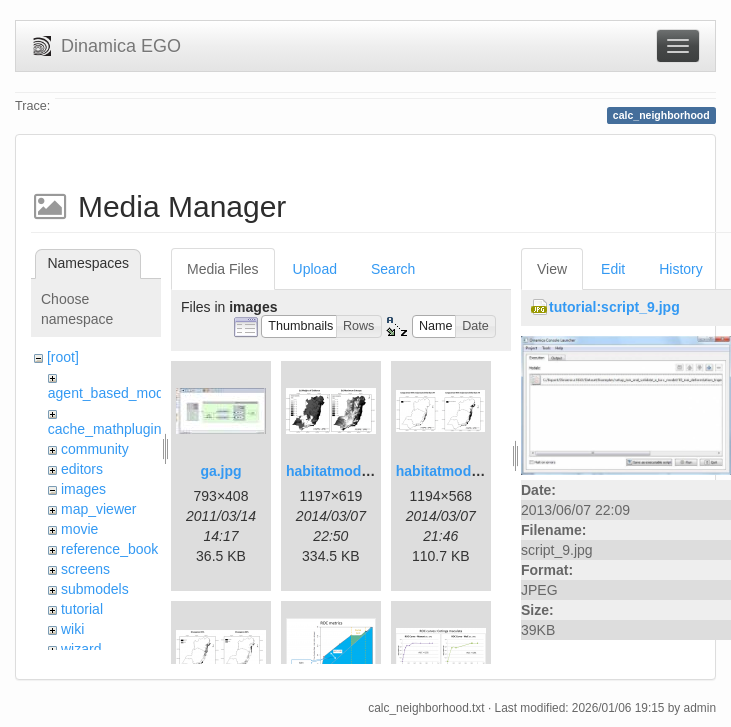 The image size is (731, 727). What do you see at coordinates (72, 629) in the screenshot?
I see `wiki` at bounding box center [72, 629].